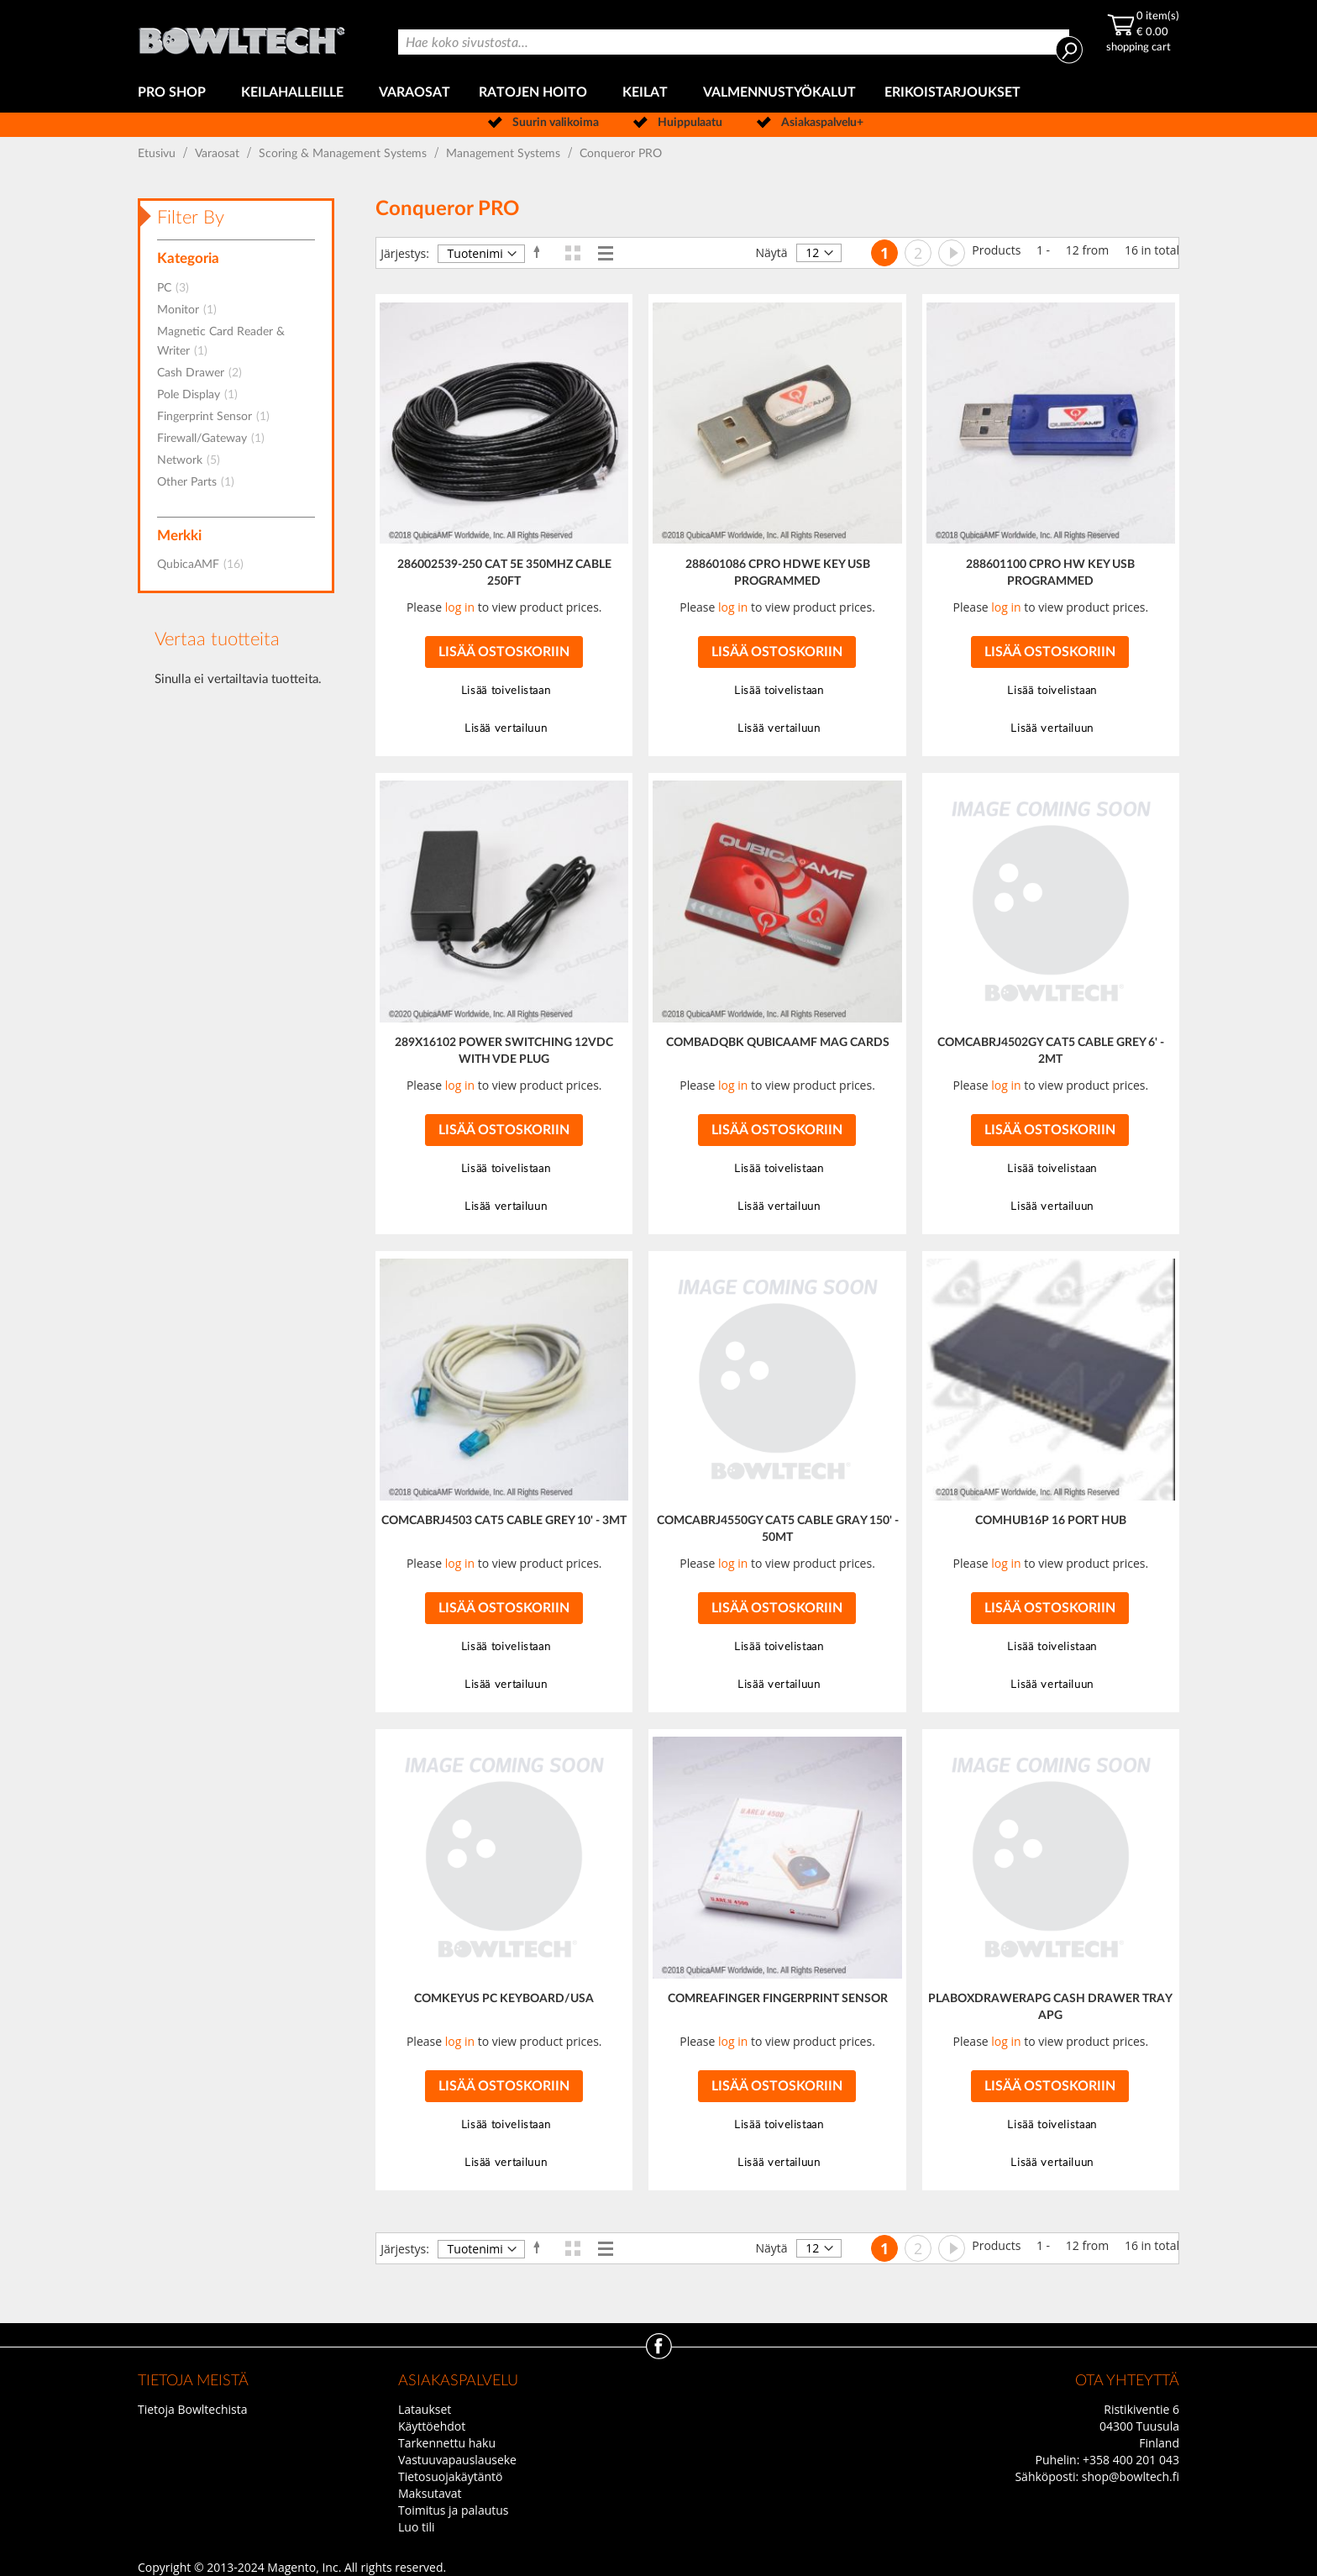 Image resolution: width=1317 pixels, height=2576 pixels. I want to click on PC, so click(178, 288).